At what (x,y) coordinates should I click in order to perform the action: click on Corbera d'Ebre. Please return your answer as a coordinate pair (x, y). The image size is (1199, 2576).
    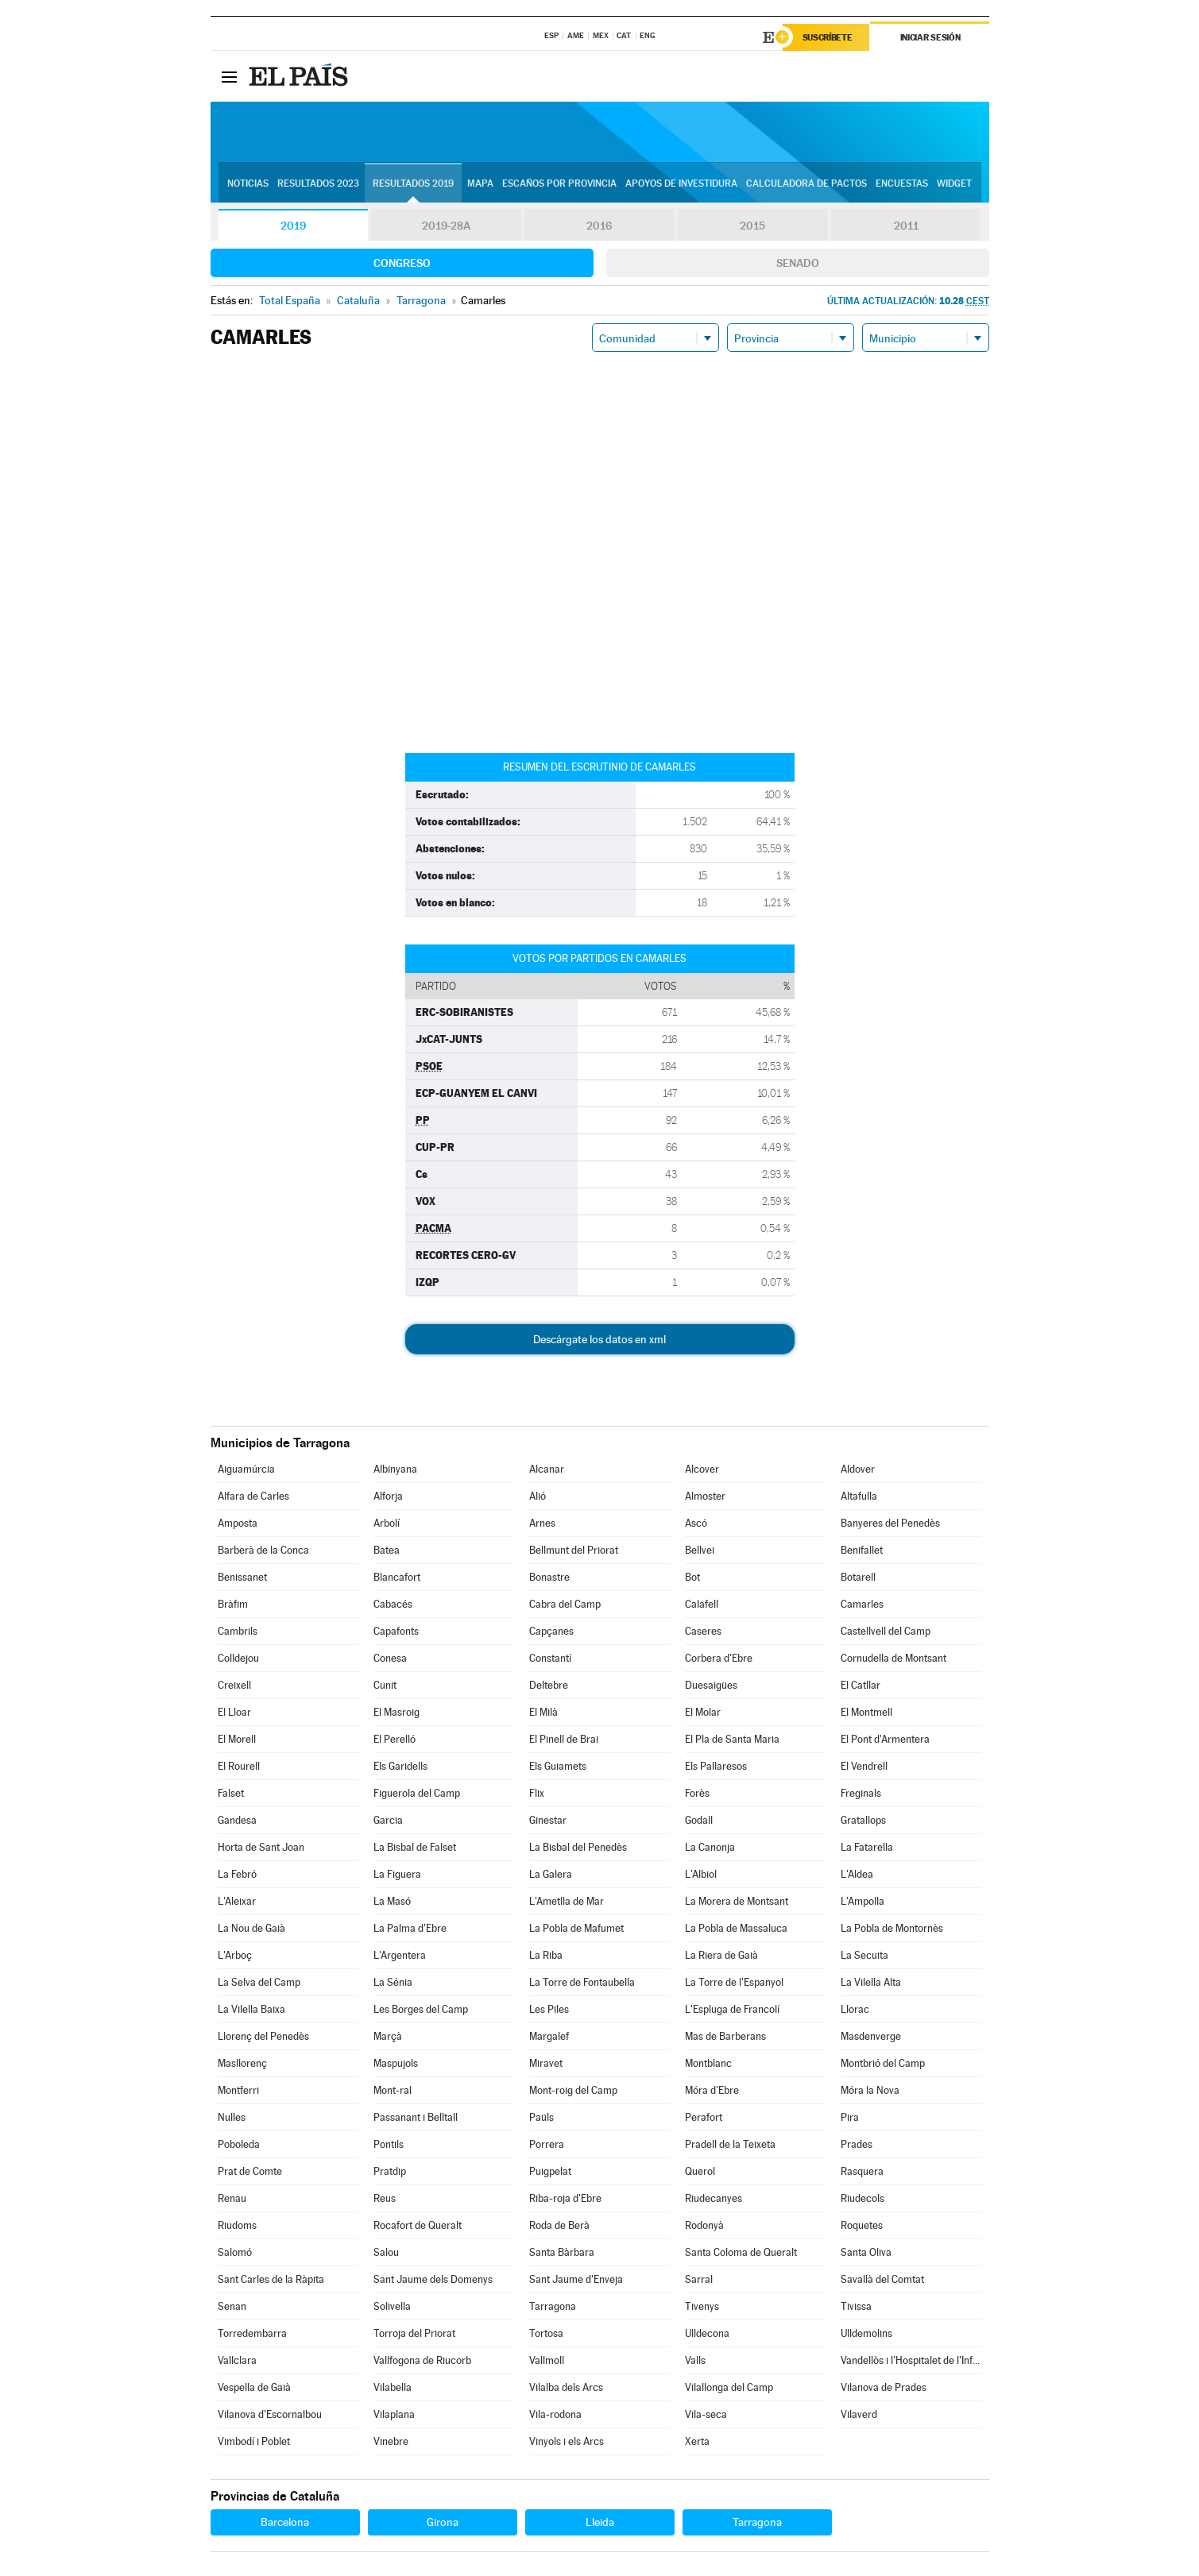
    Looking at the image, I should click on (718, 1658).